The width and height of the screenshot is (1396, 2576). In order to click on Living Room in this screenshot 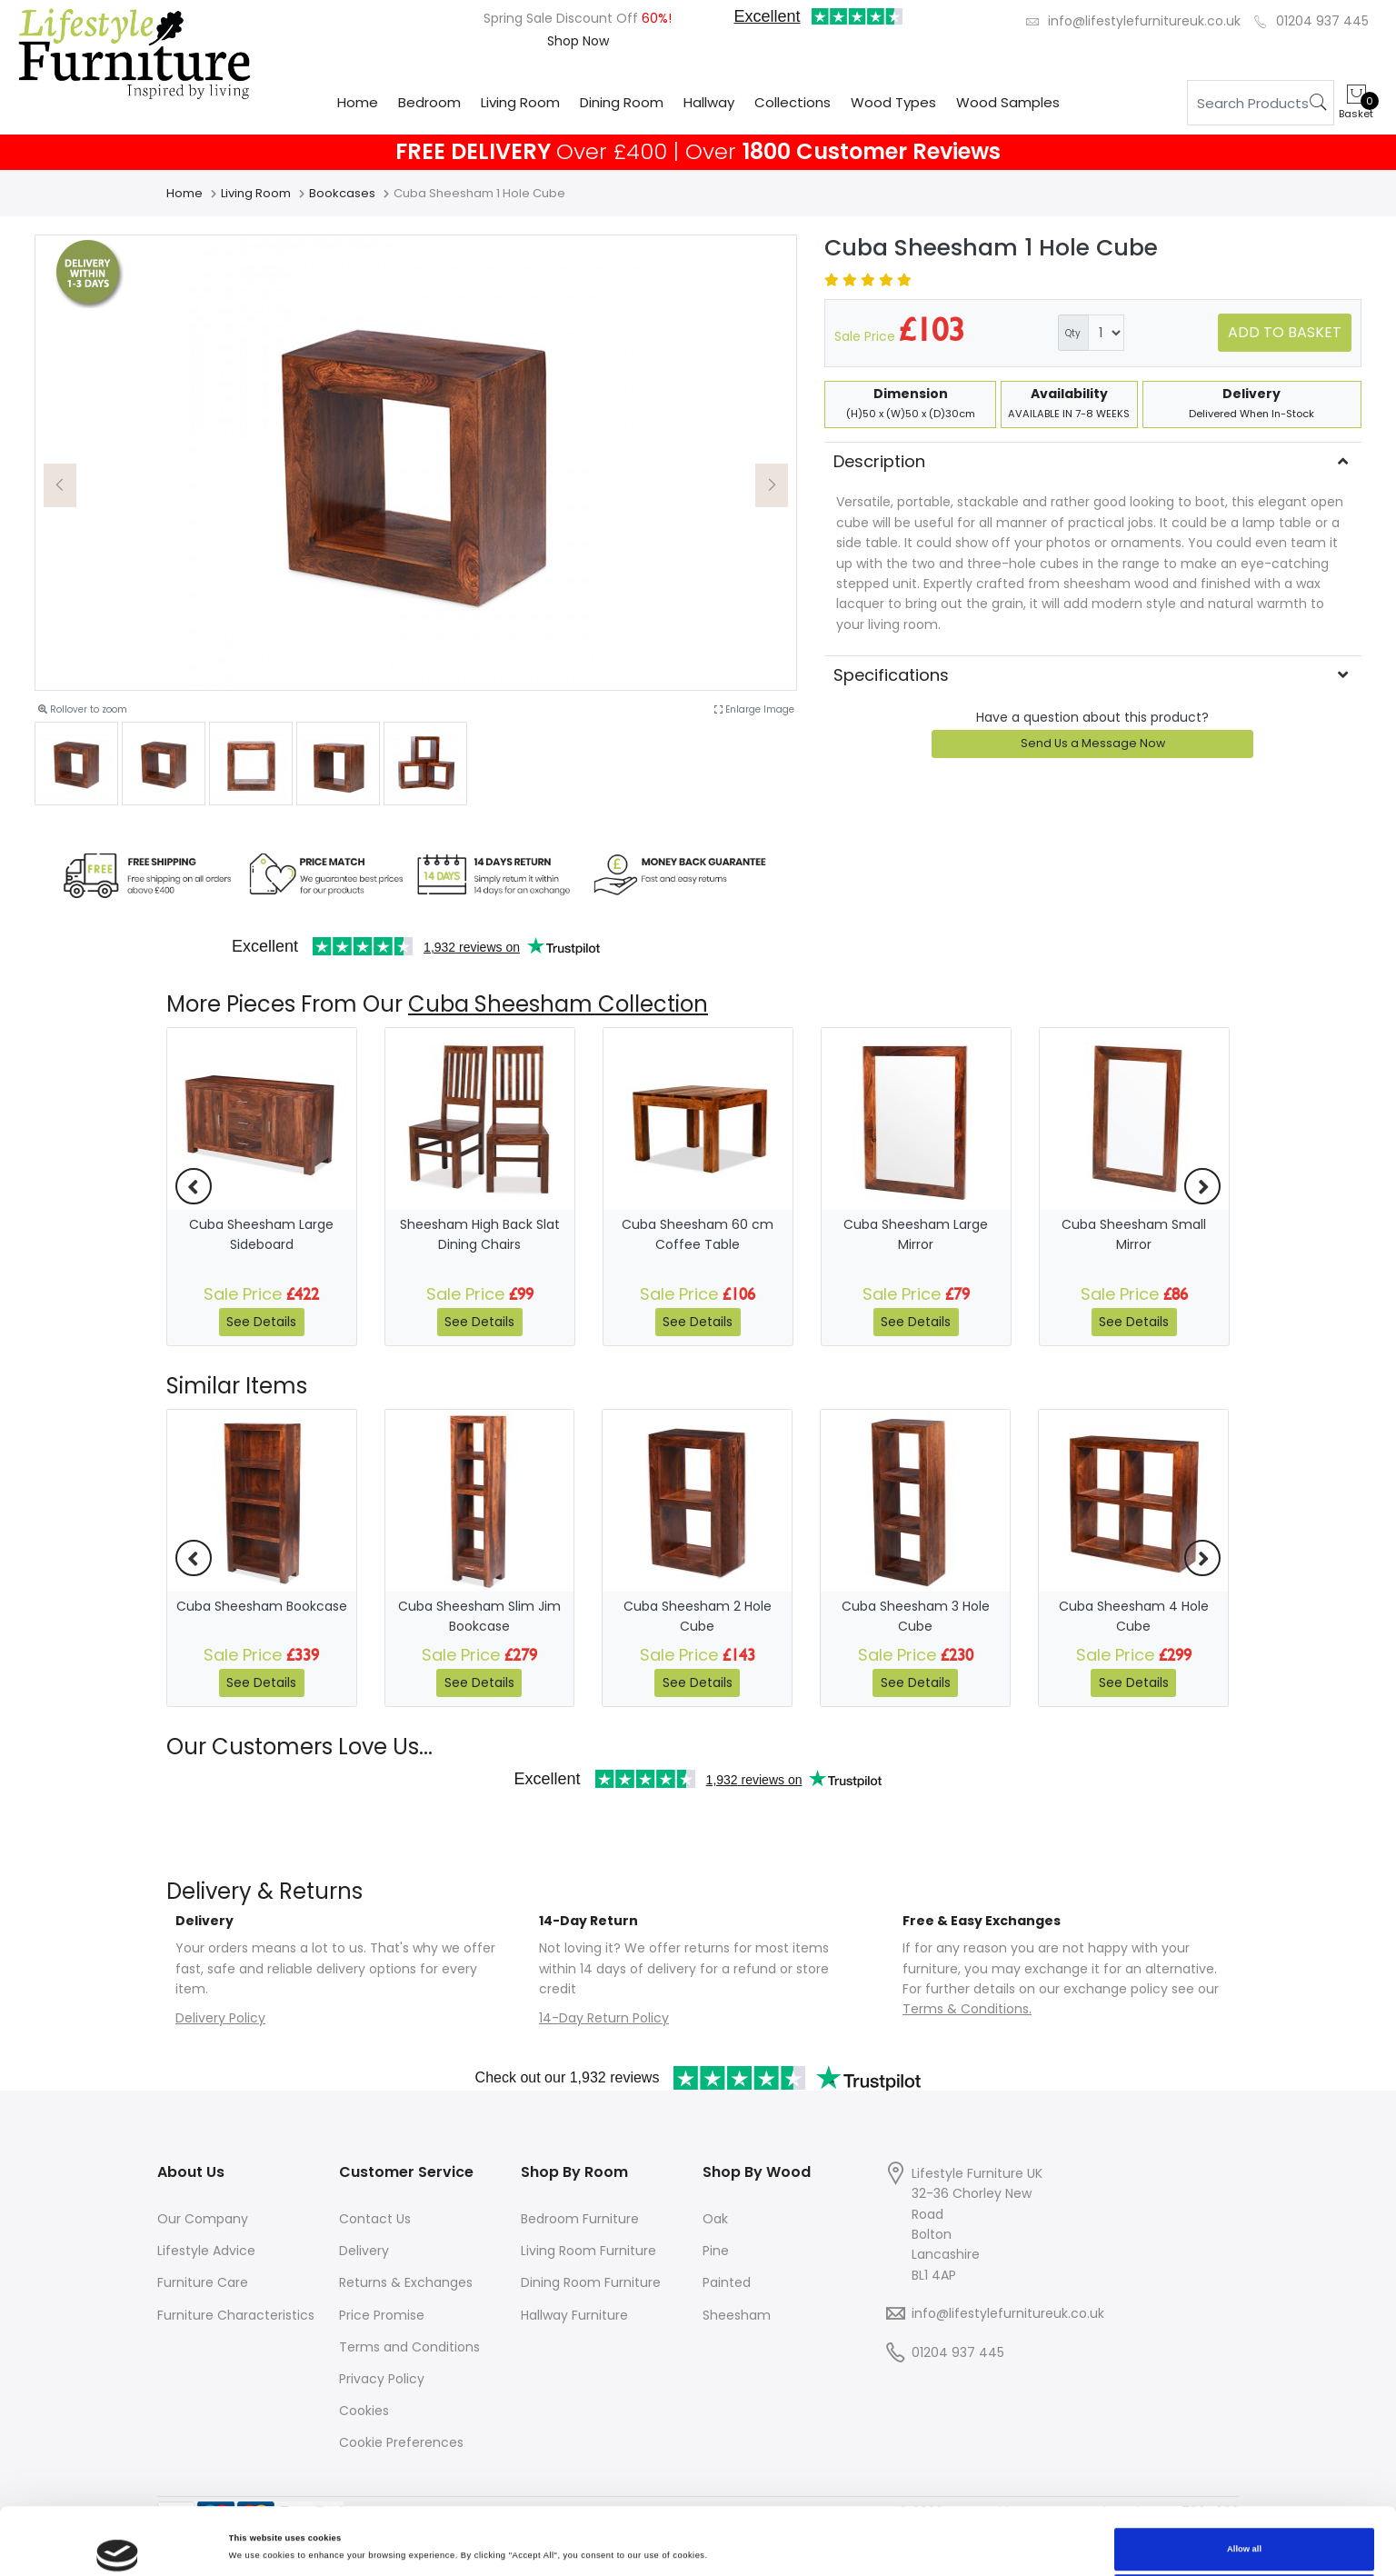, I will do `click(520, 102)`.